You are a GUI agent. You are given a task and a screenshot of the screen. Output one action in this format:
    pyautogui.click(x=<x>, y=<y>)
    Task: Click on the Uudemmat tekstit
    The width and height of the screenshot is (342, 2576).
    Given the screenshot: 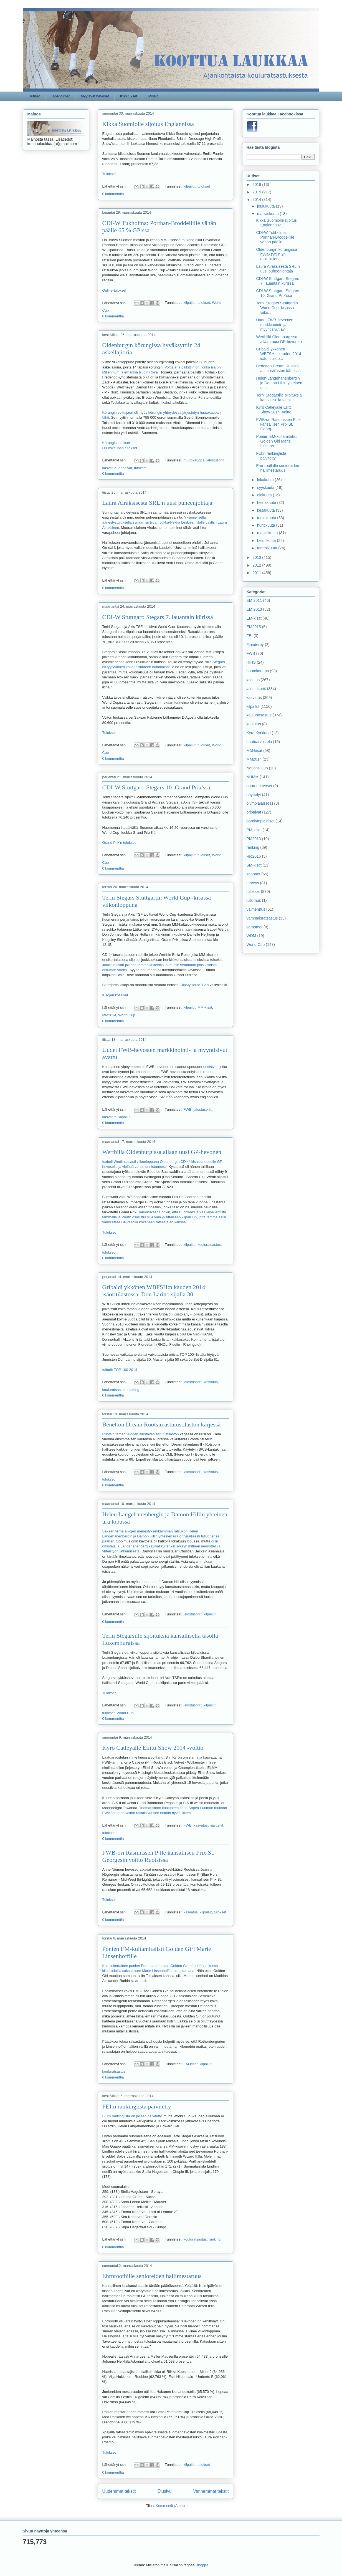 What is the action you would take?
    pyautogui.click(x=119, y=2491)
    